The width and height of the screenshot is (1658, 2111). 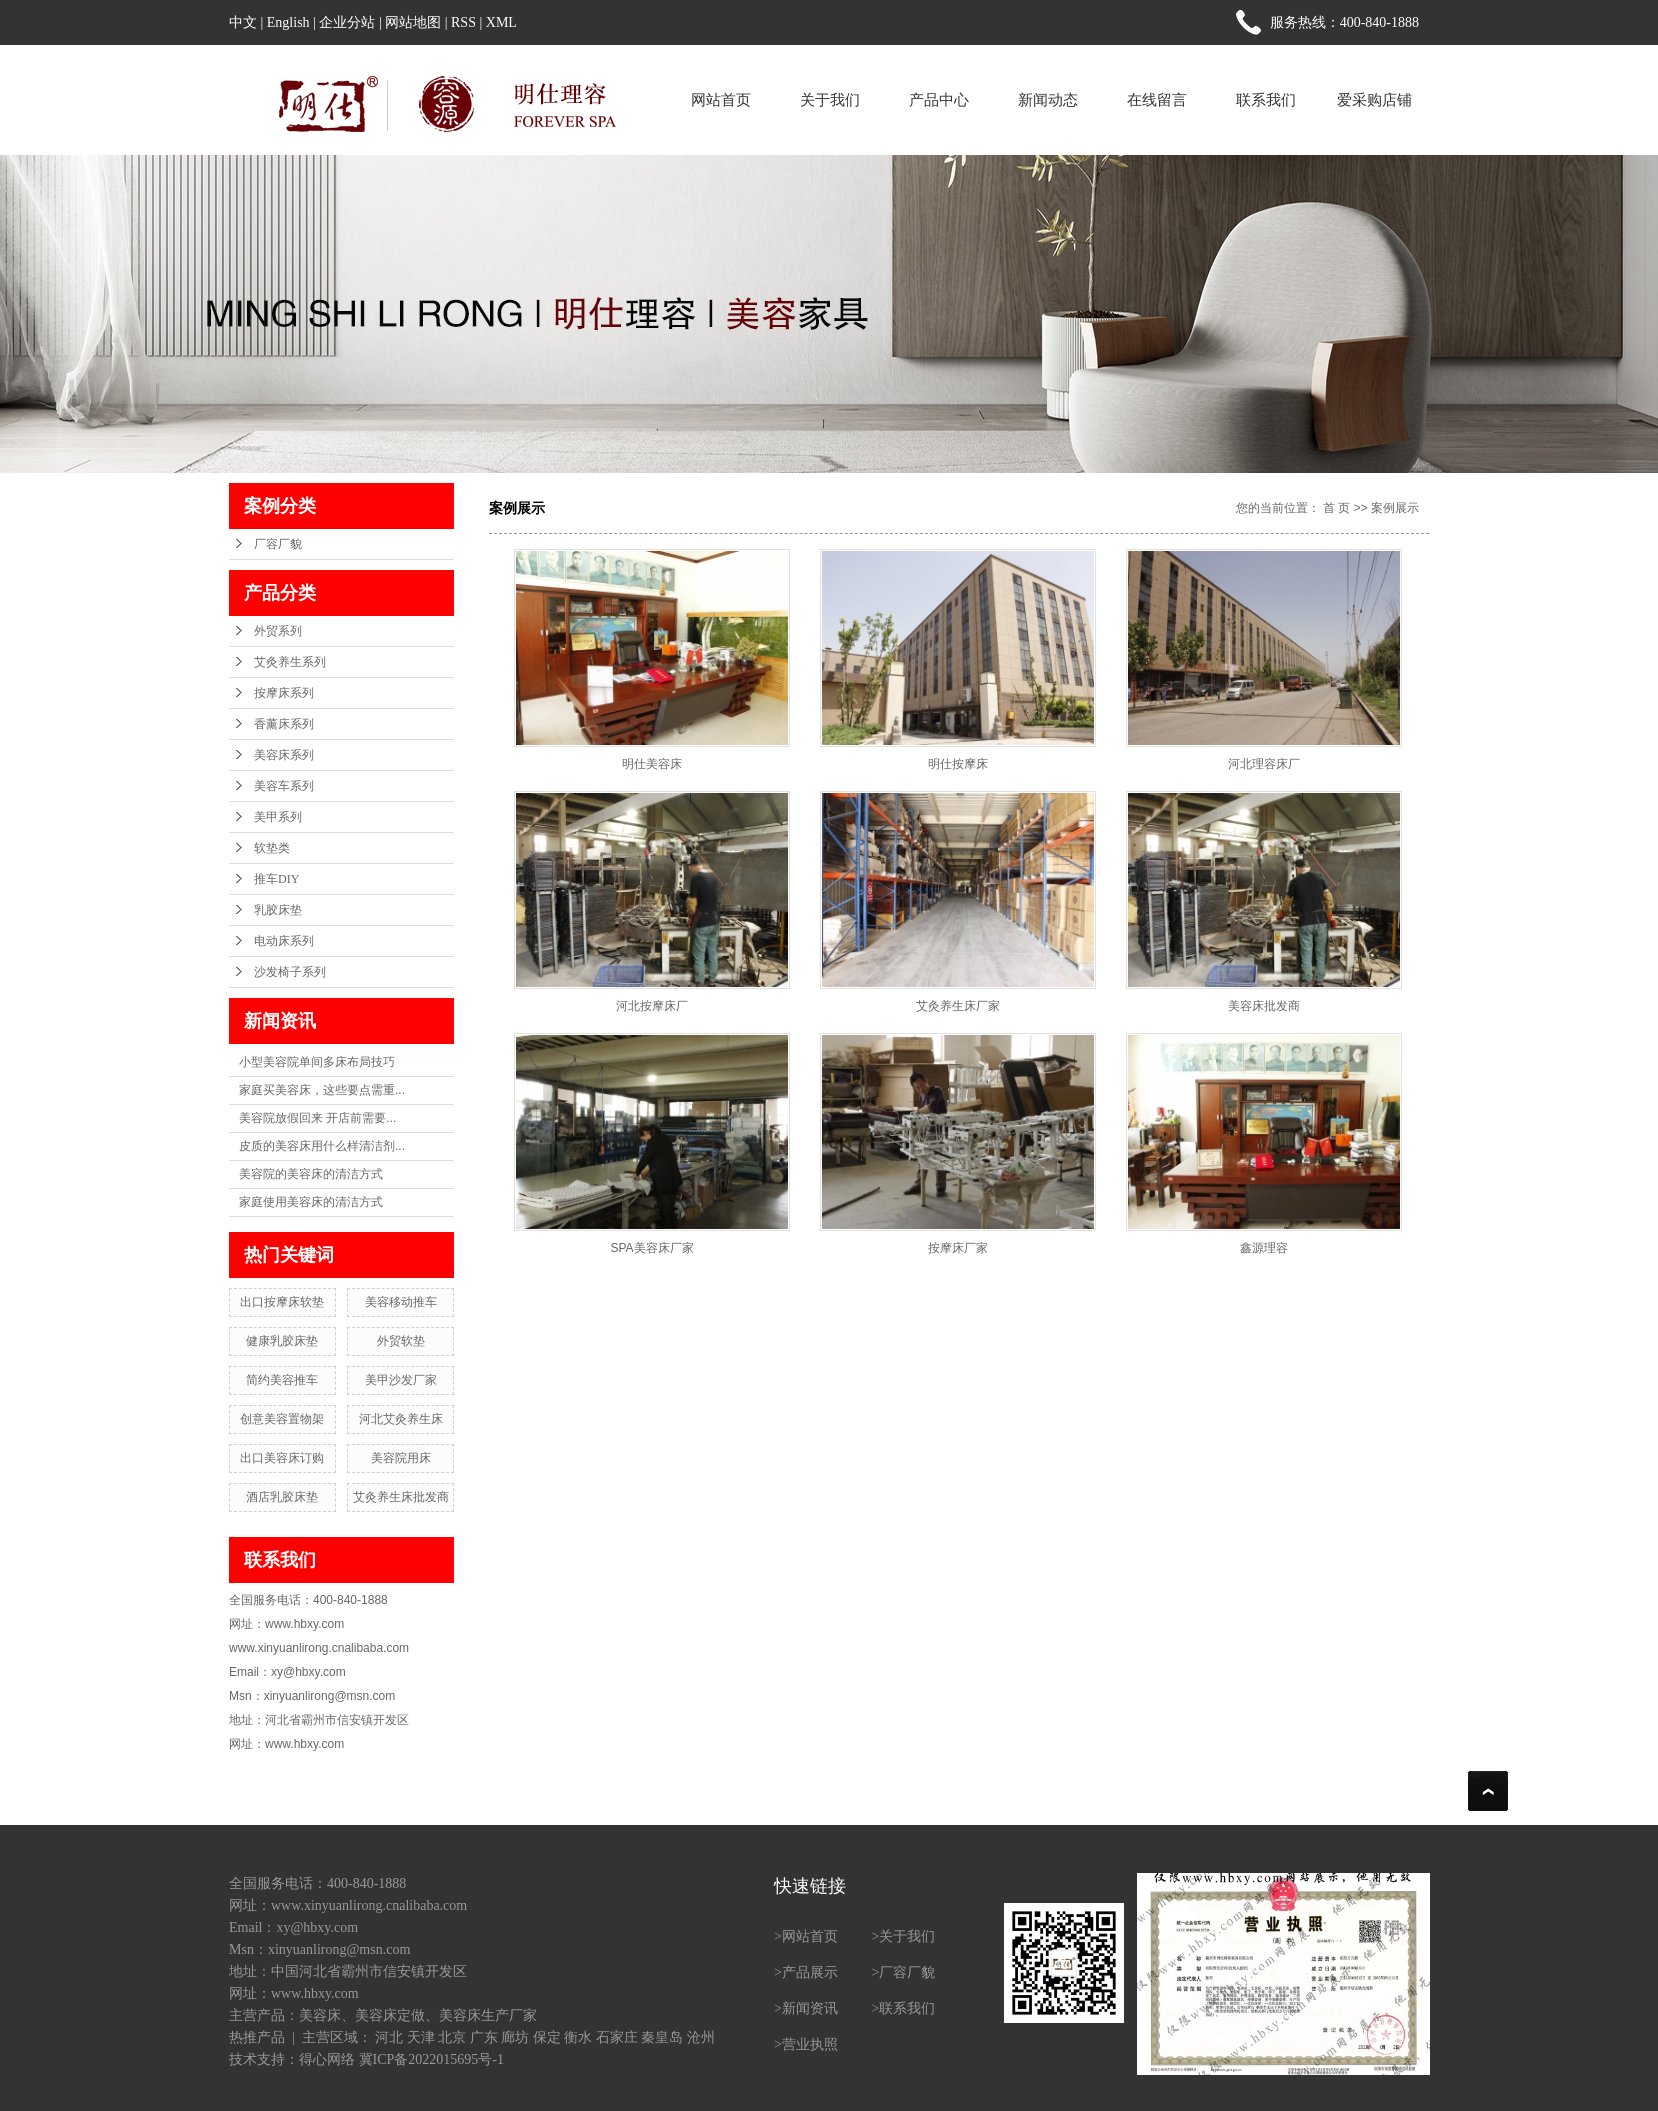 What do you see at coordinates (292, 2059) in the screenshot?
I see `技术支持：得心网络` at bounding box center [292, 2059].